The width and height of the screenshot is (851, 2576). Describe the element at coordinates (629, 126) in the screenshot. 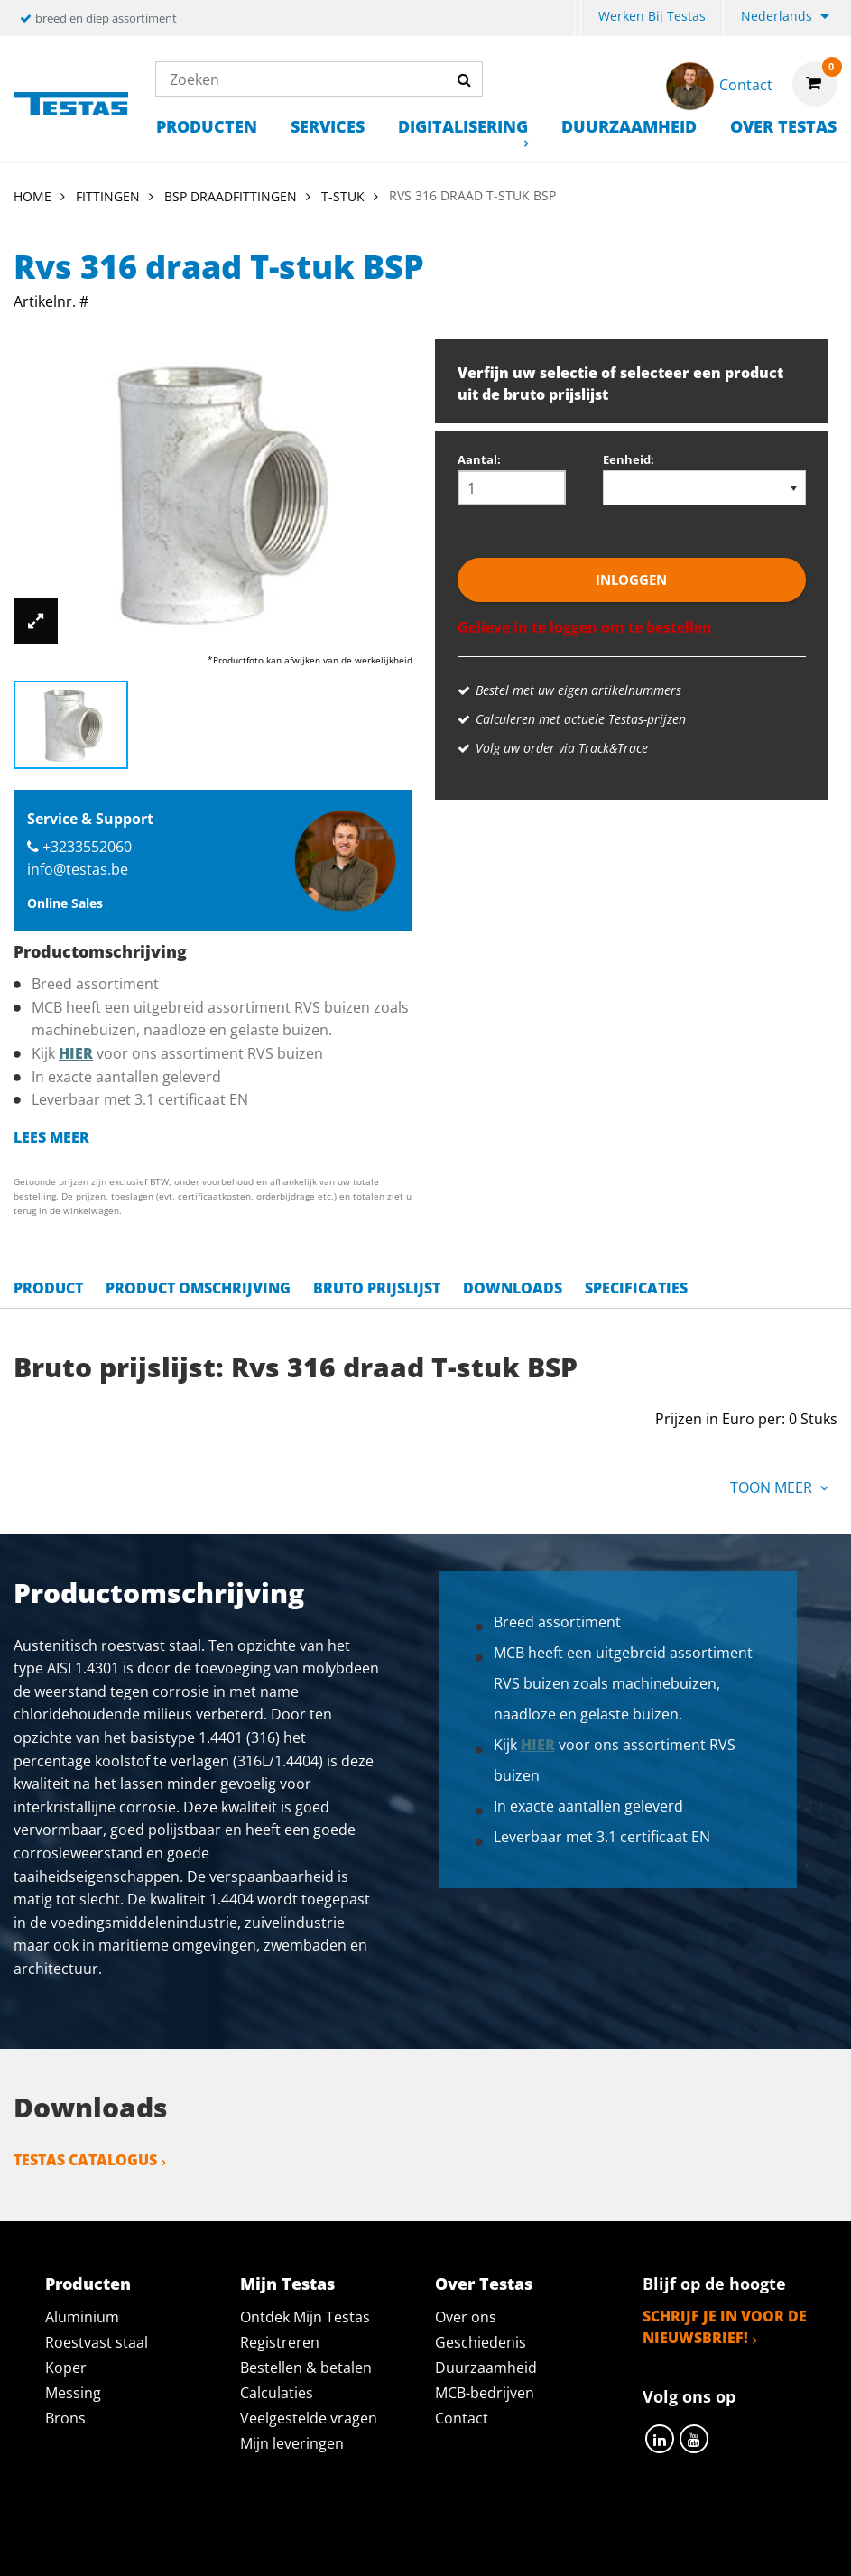

I see `Duurzaamheid` at that location.